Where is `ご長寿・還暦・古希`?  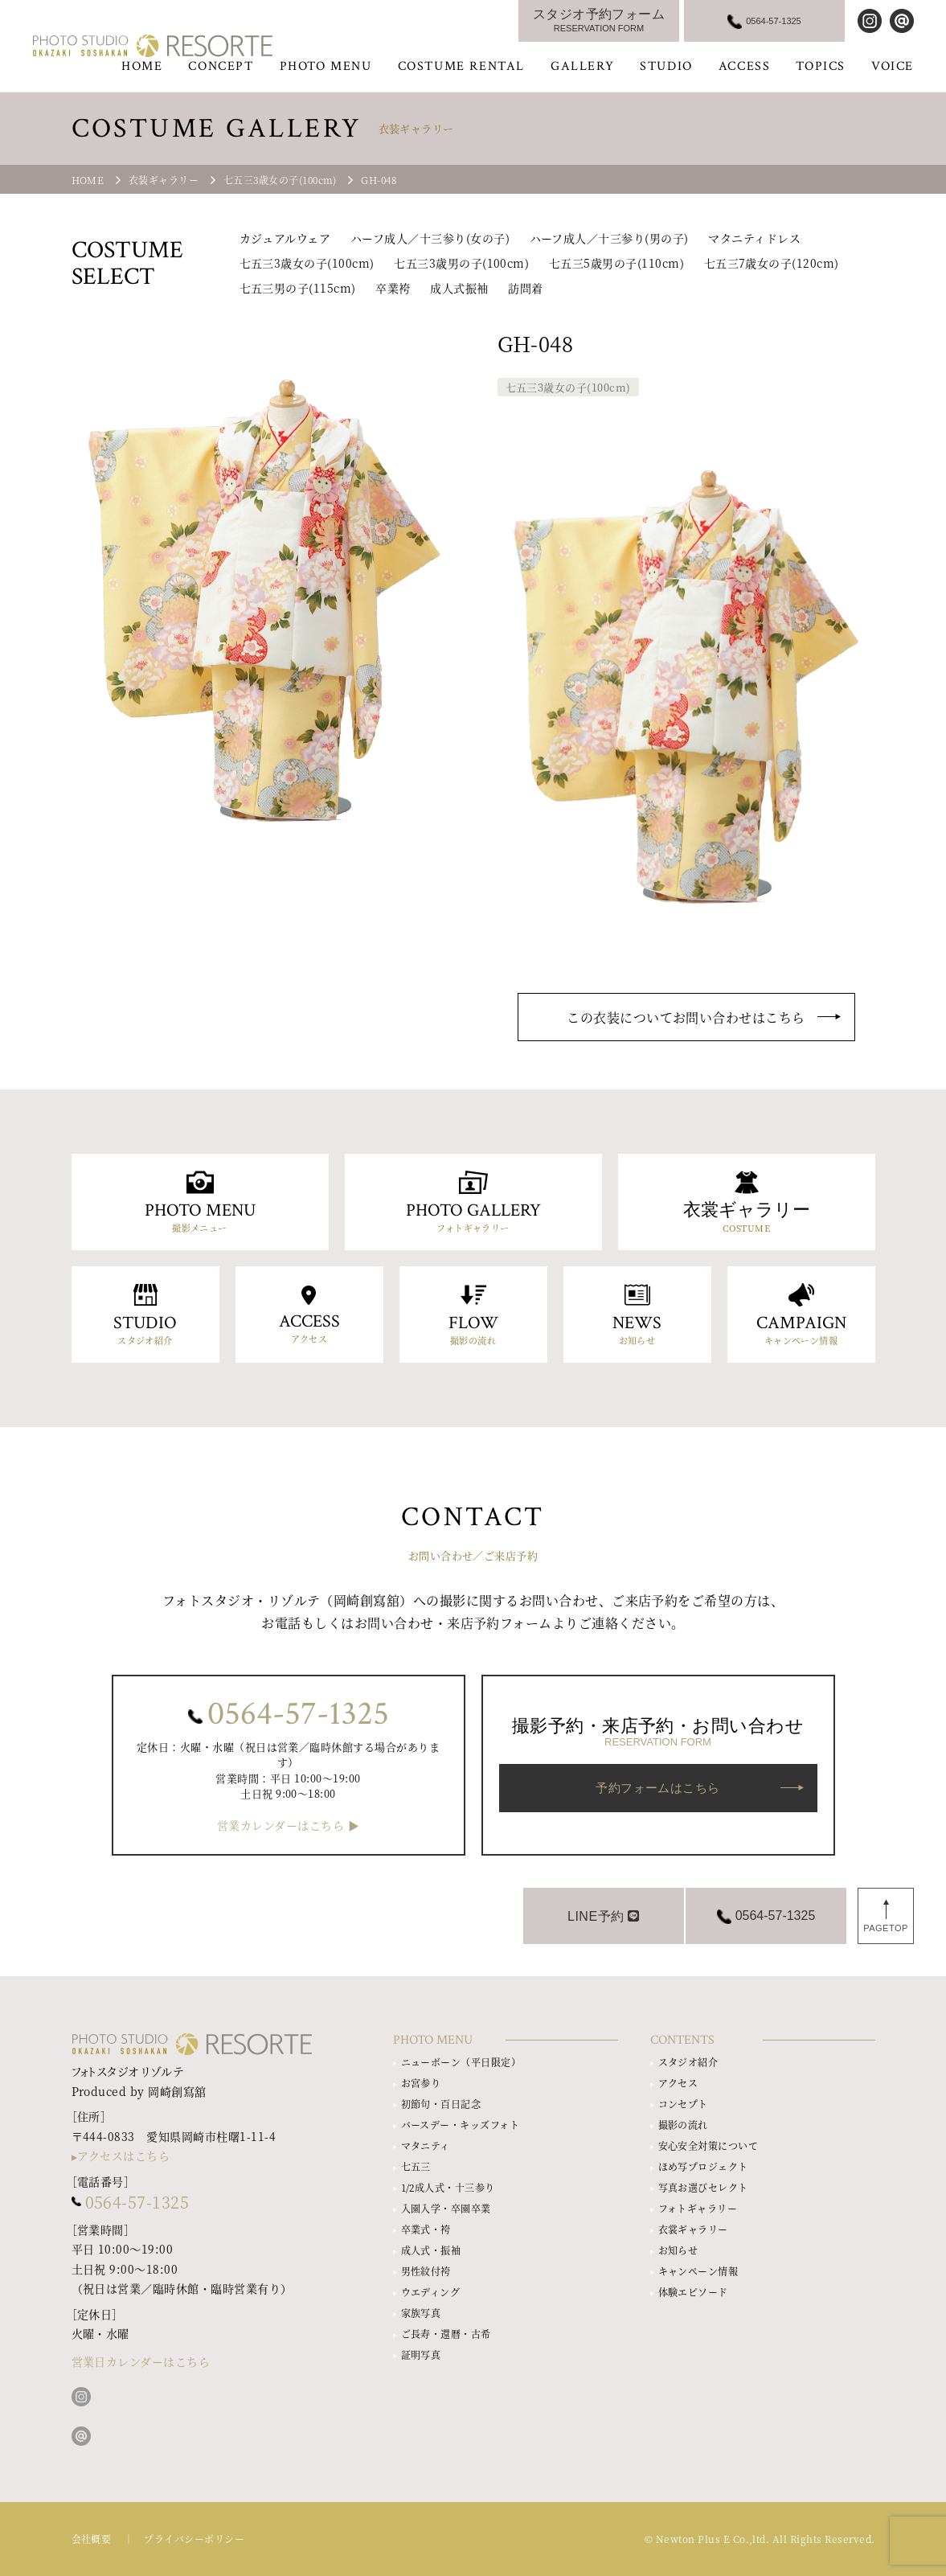 ご長寿・還暦・古希 is located at coordinates (446, 2333).